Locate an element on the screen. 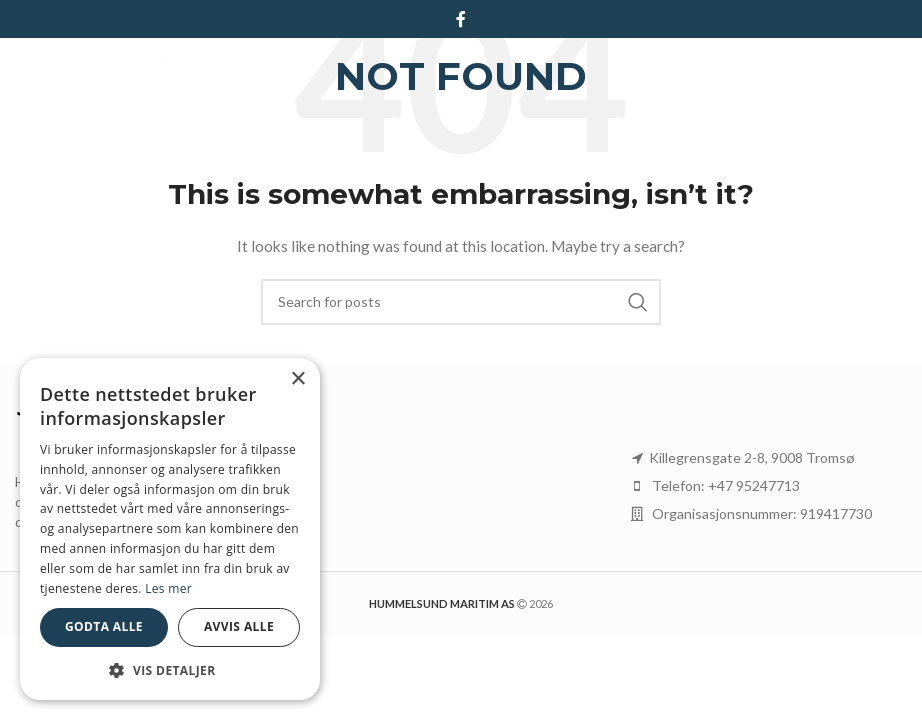  [Site logo] is located at coordinates (91, 66).